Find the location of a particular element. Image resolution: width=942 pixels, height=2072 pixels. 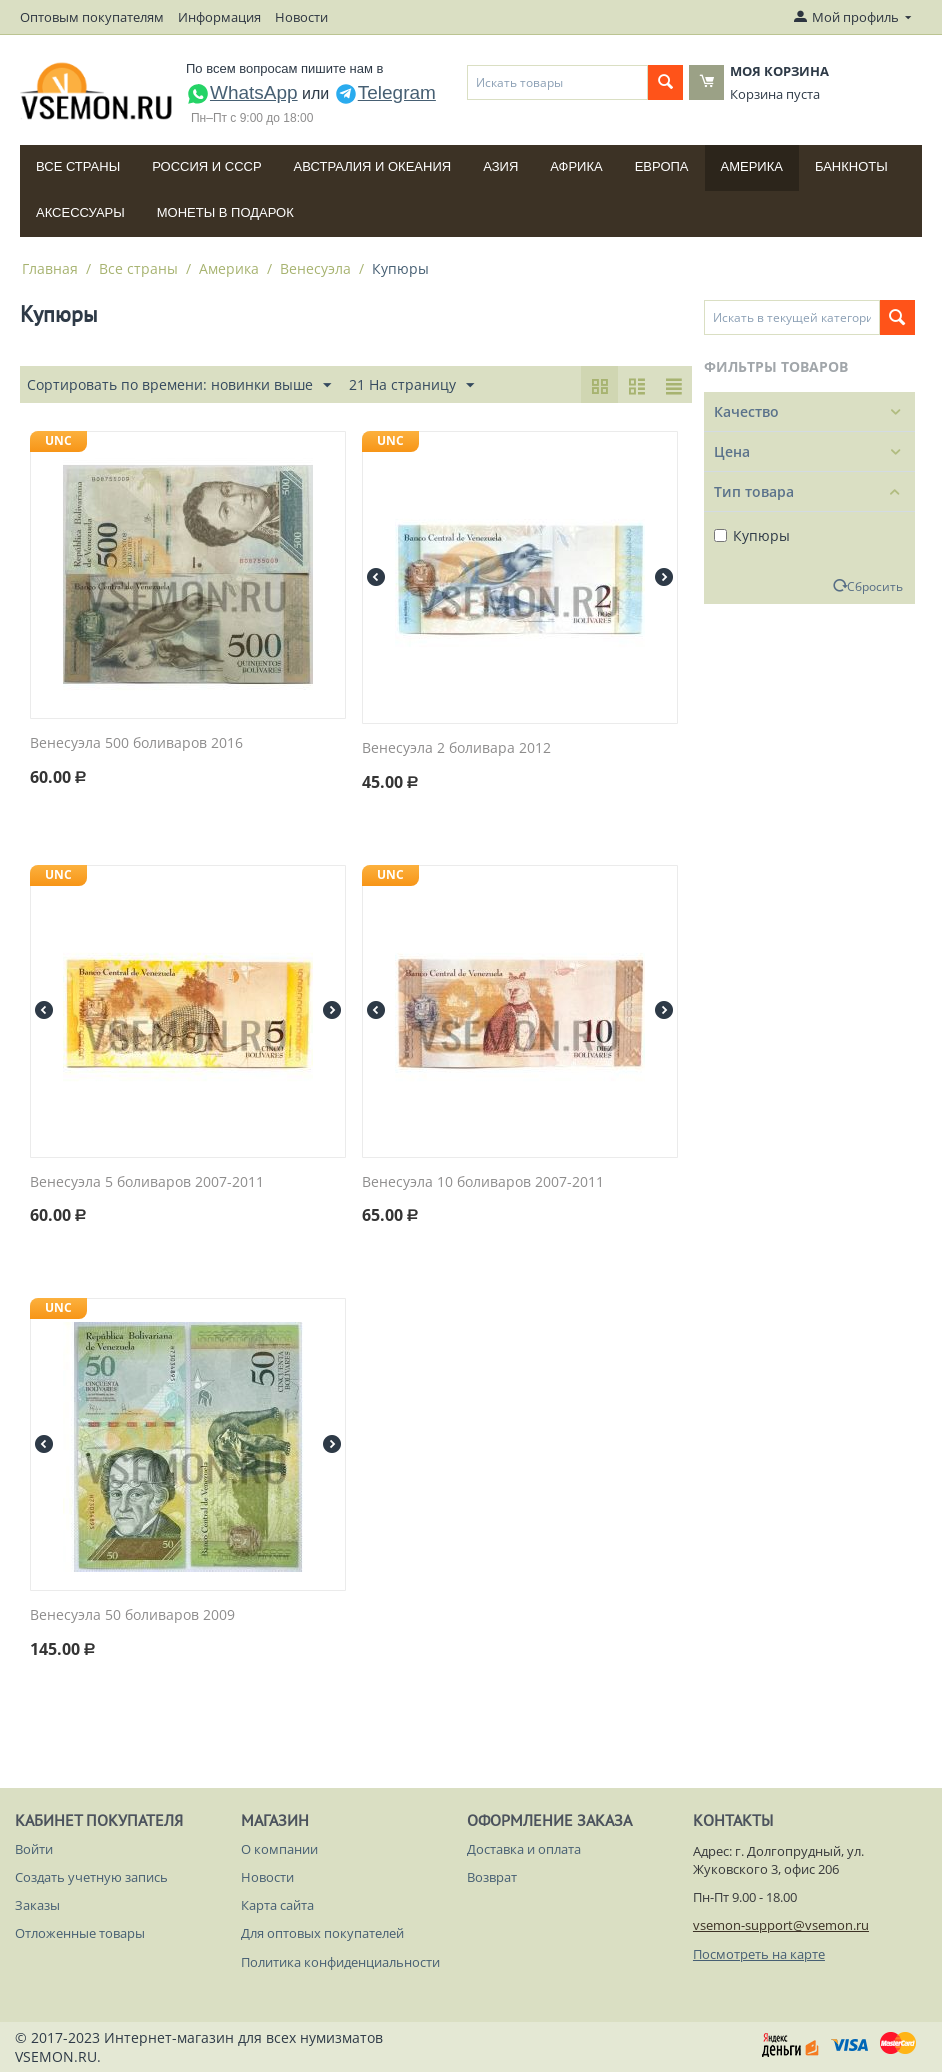

Венесуэла 5 боливаров 2007-2011 is located at coordinates (147, 1182).